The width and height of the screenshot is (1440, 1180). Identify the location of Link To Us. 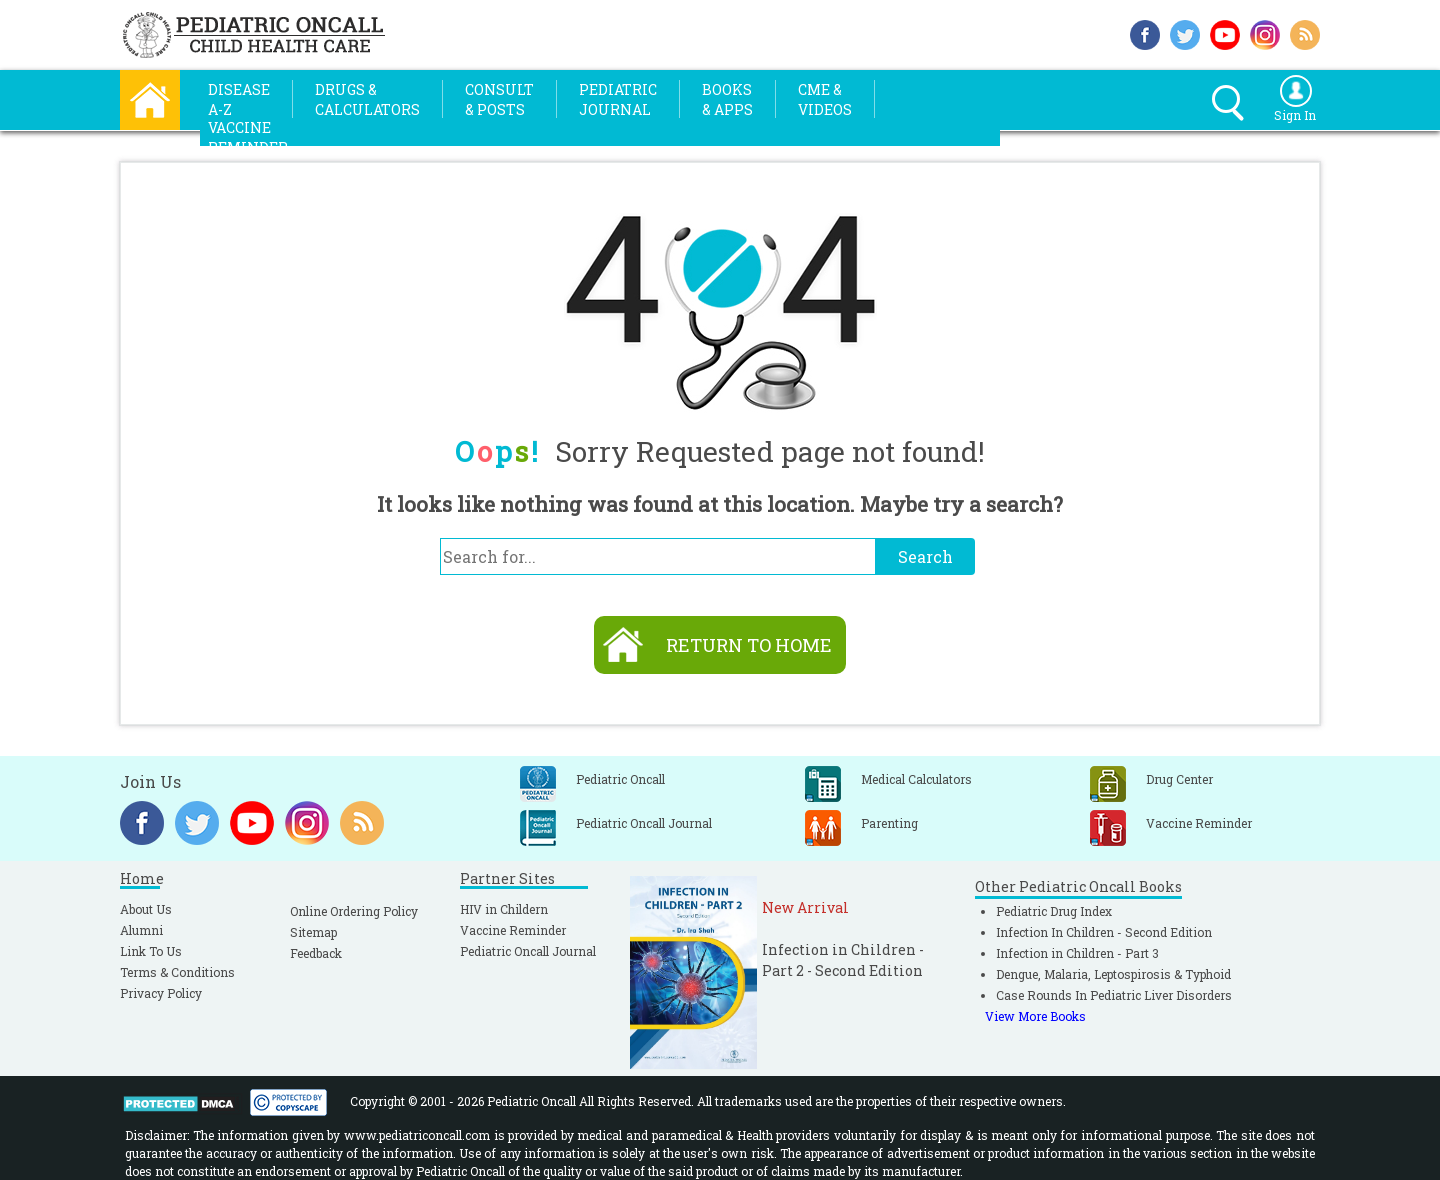
(151, 951).